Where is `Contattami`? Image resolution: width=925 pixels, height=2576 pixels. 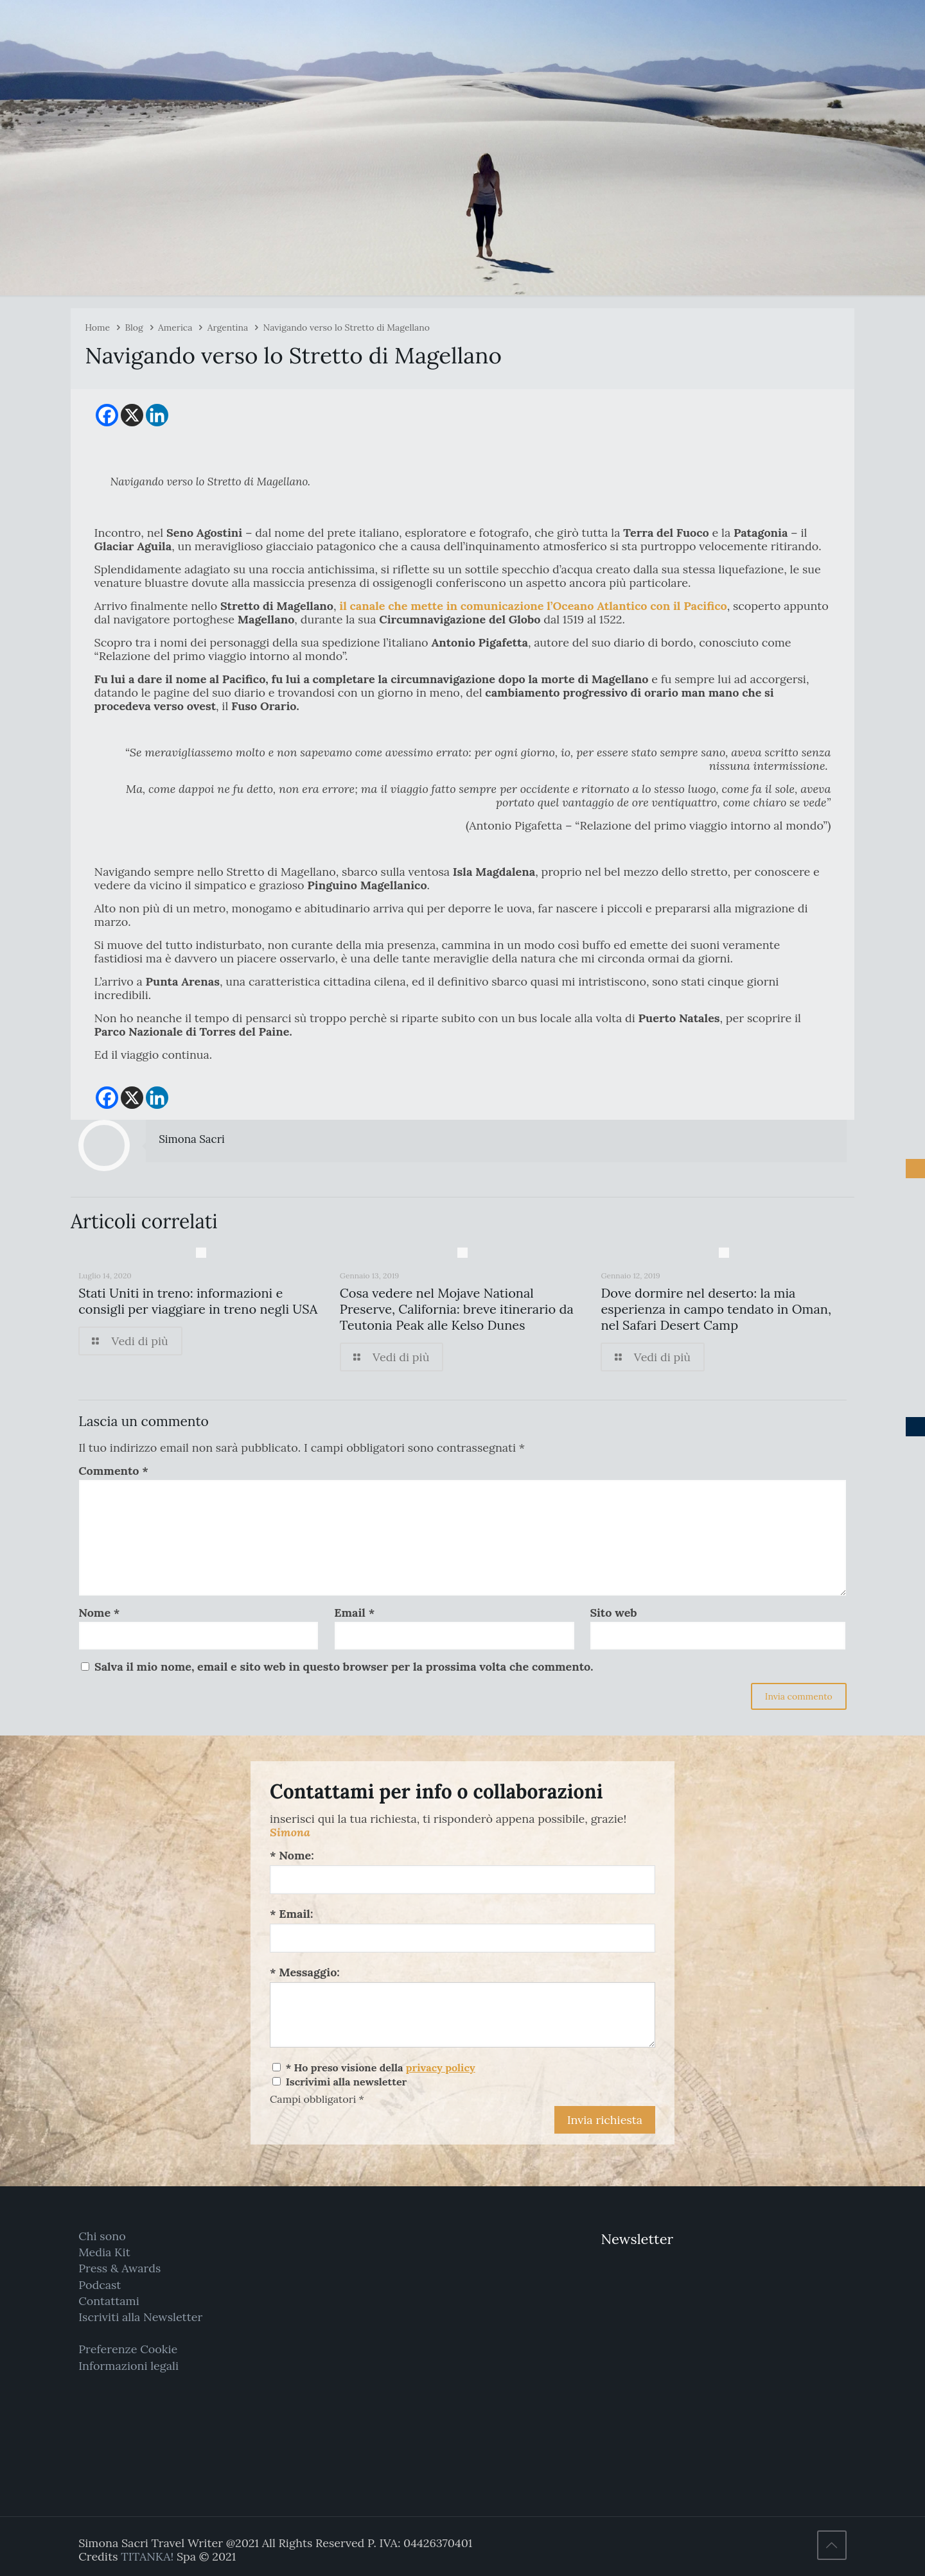 Contattami is located at coordinates (108, 2300).